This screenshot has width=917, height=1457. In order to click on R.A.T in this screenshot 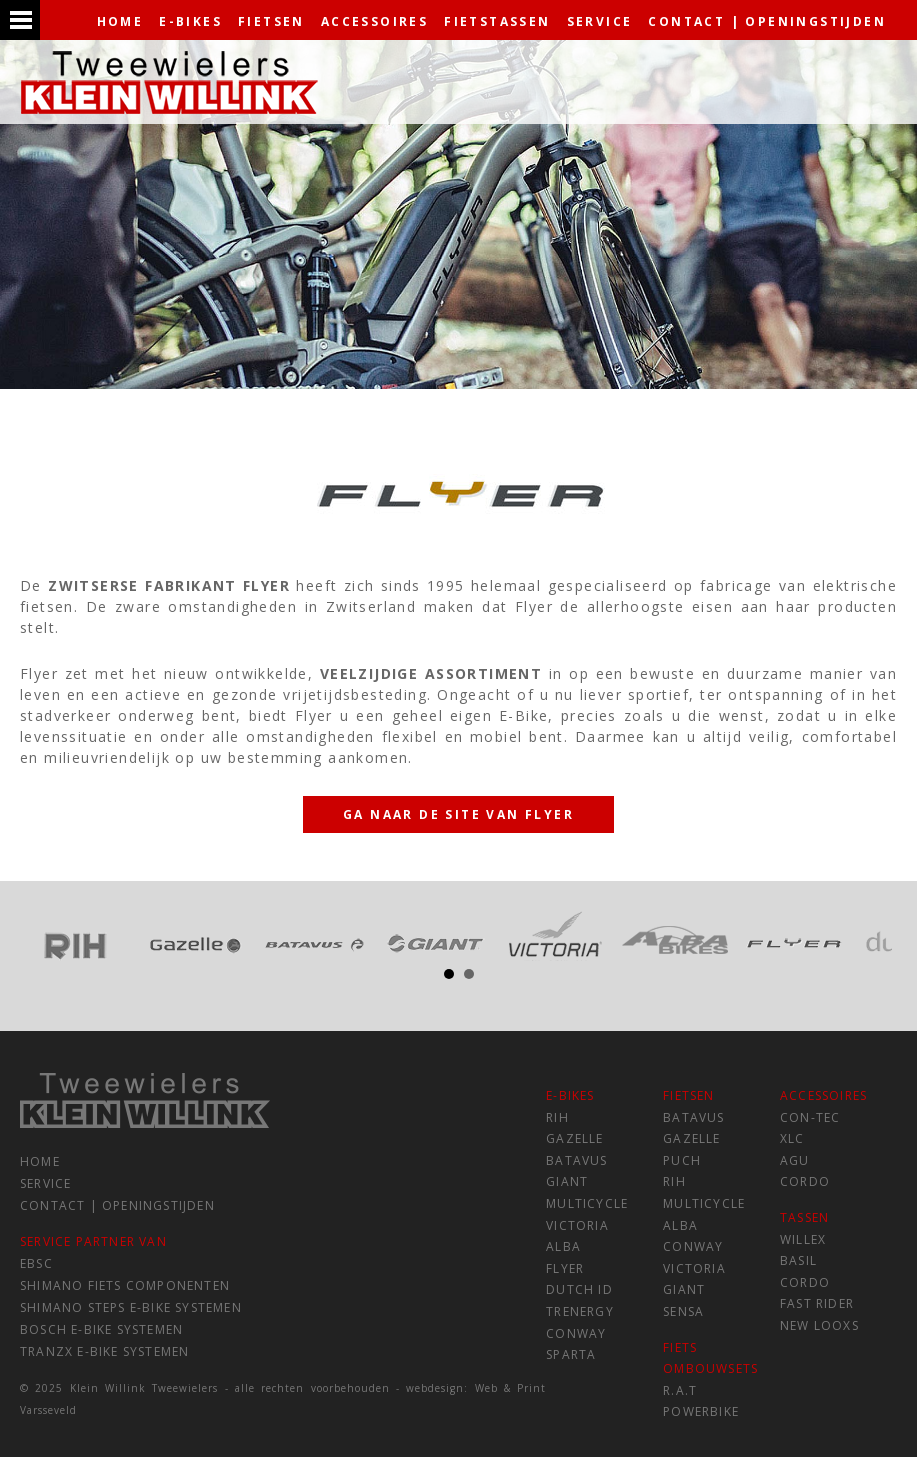, I will do `click(680, 1390)`.